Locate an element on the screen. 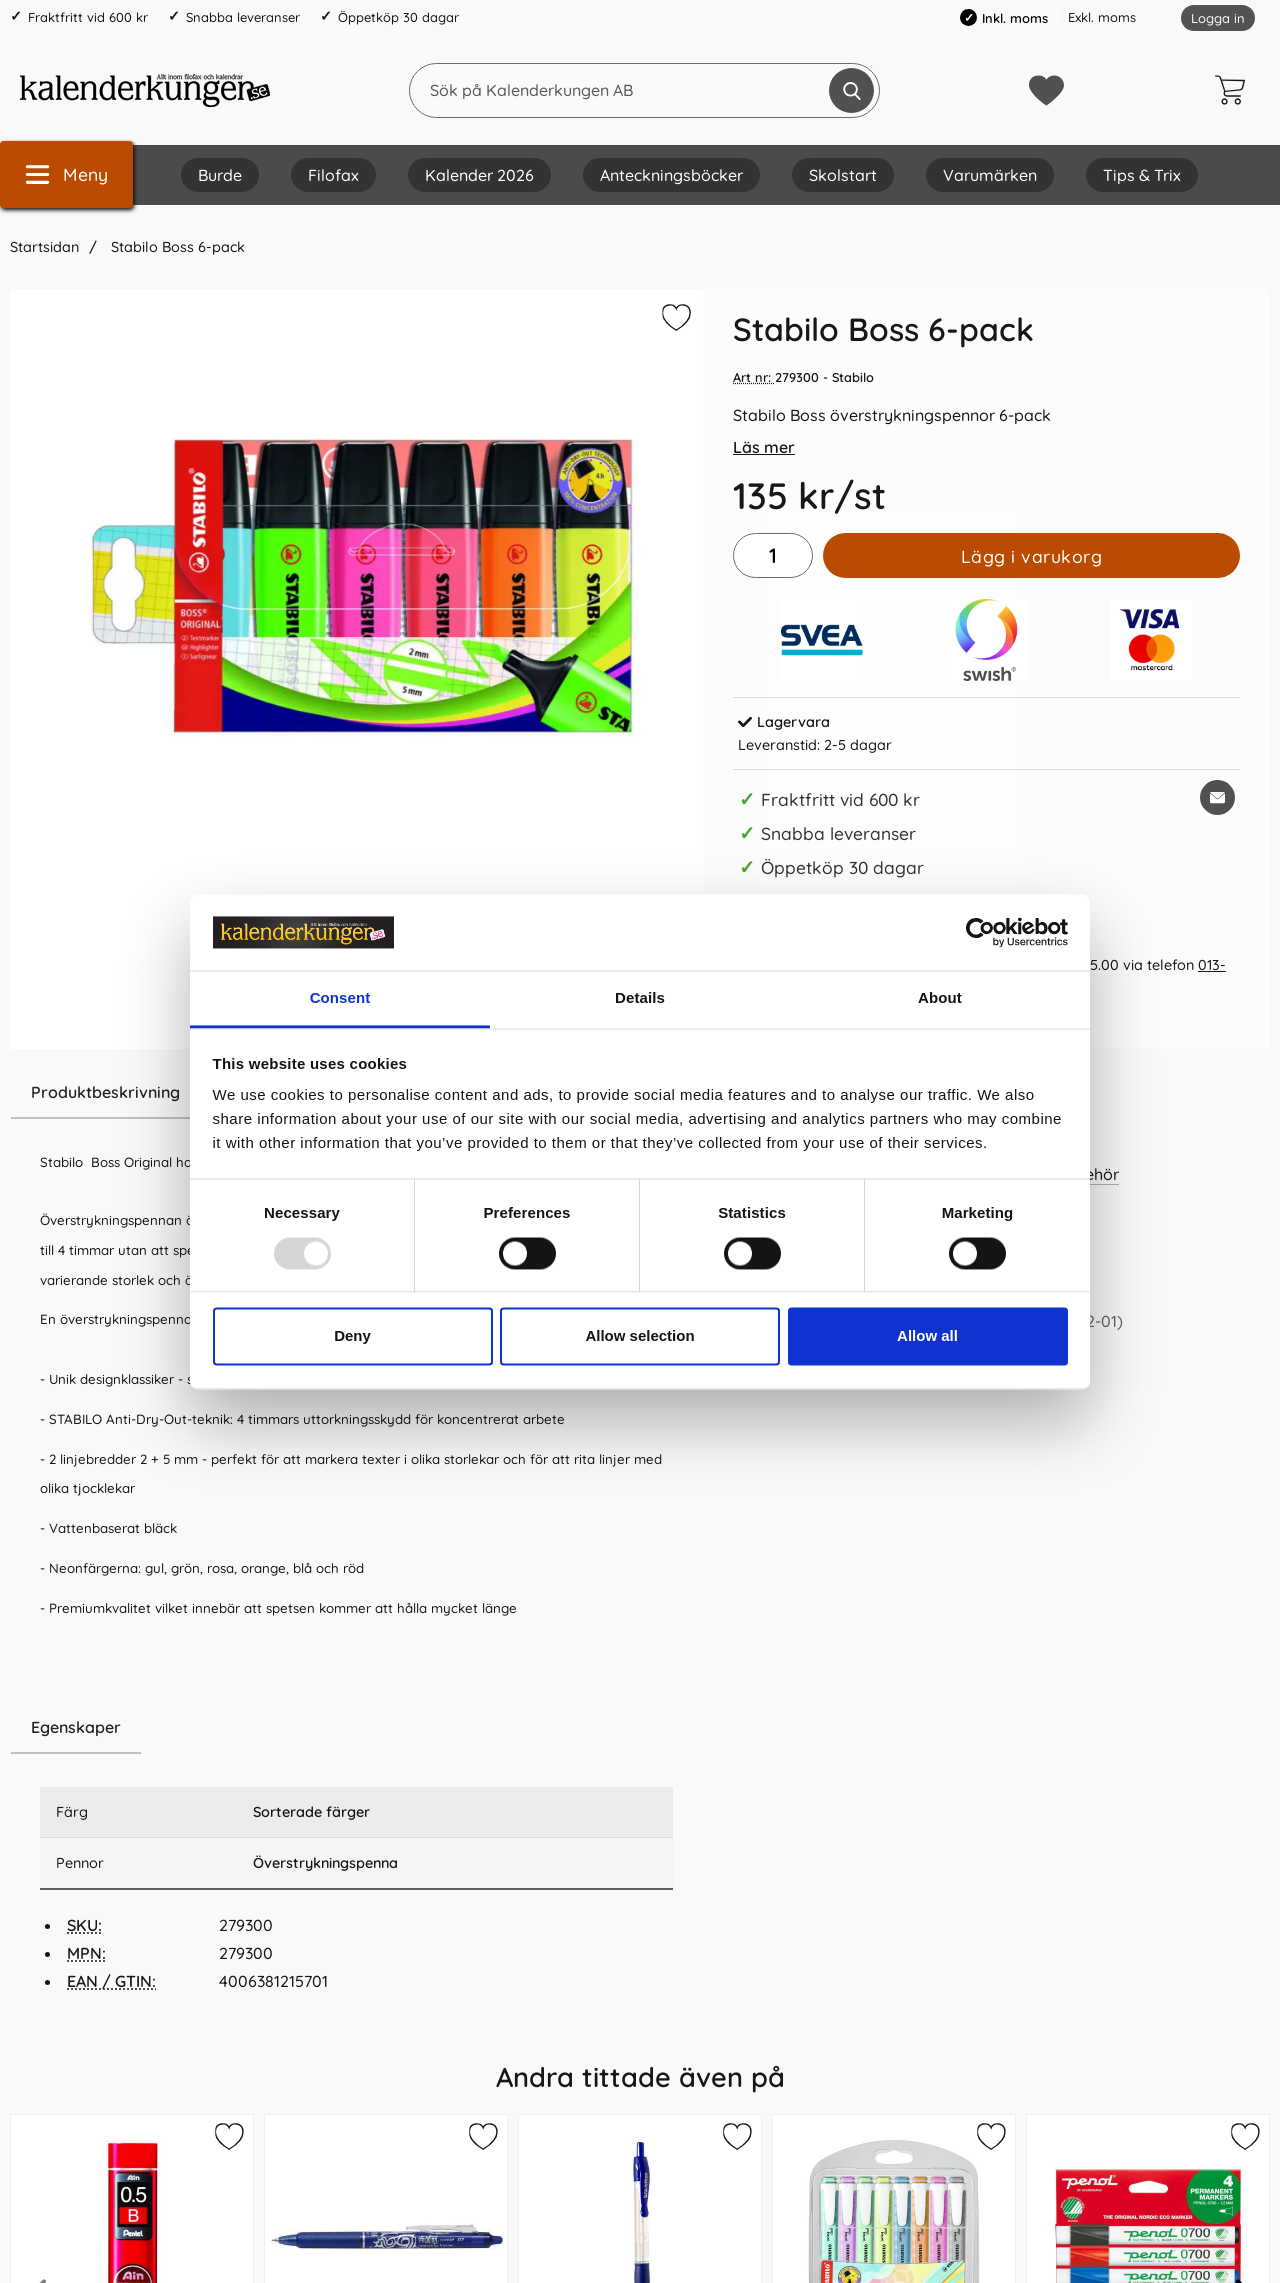 Image resolution: width=1280 pixels, height=2283 pixels. Kalender 2026 is located at coordinates (479, 175).